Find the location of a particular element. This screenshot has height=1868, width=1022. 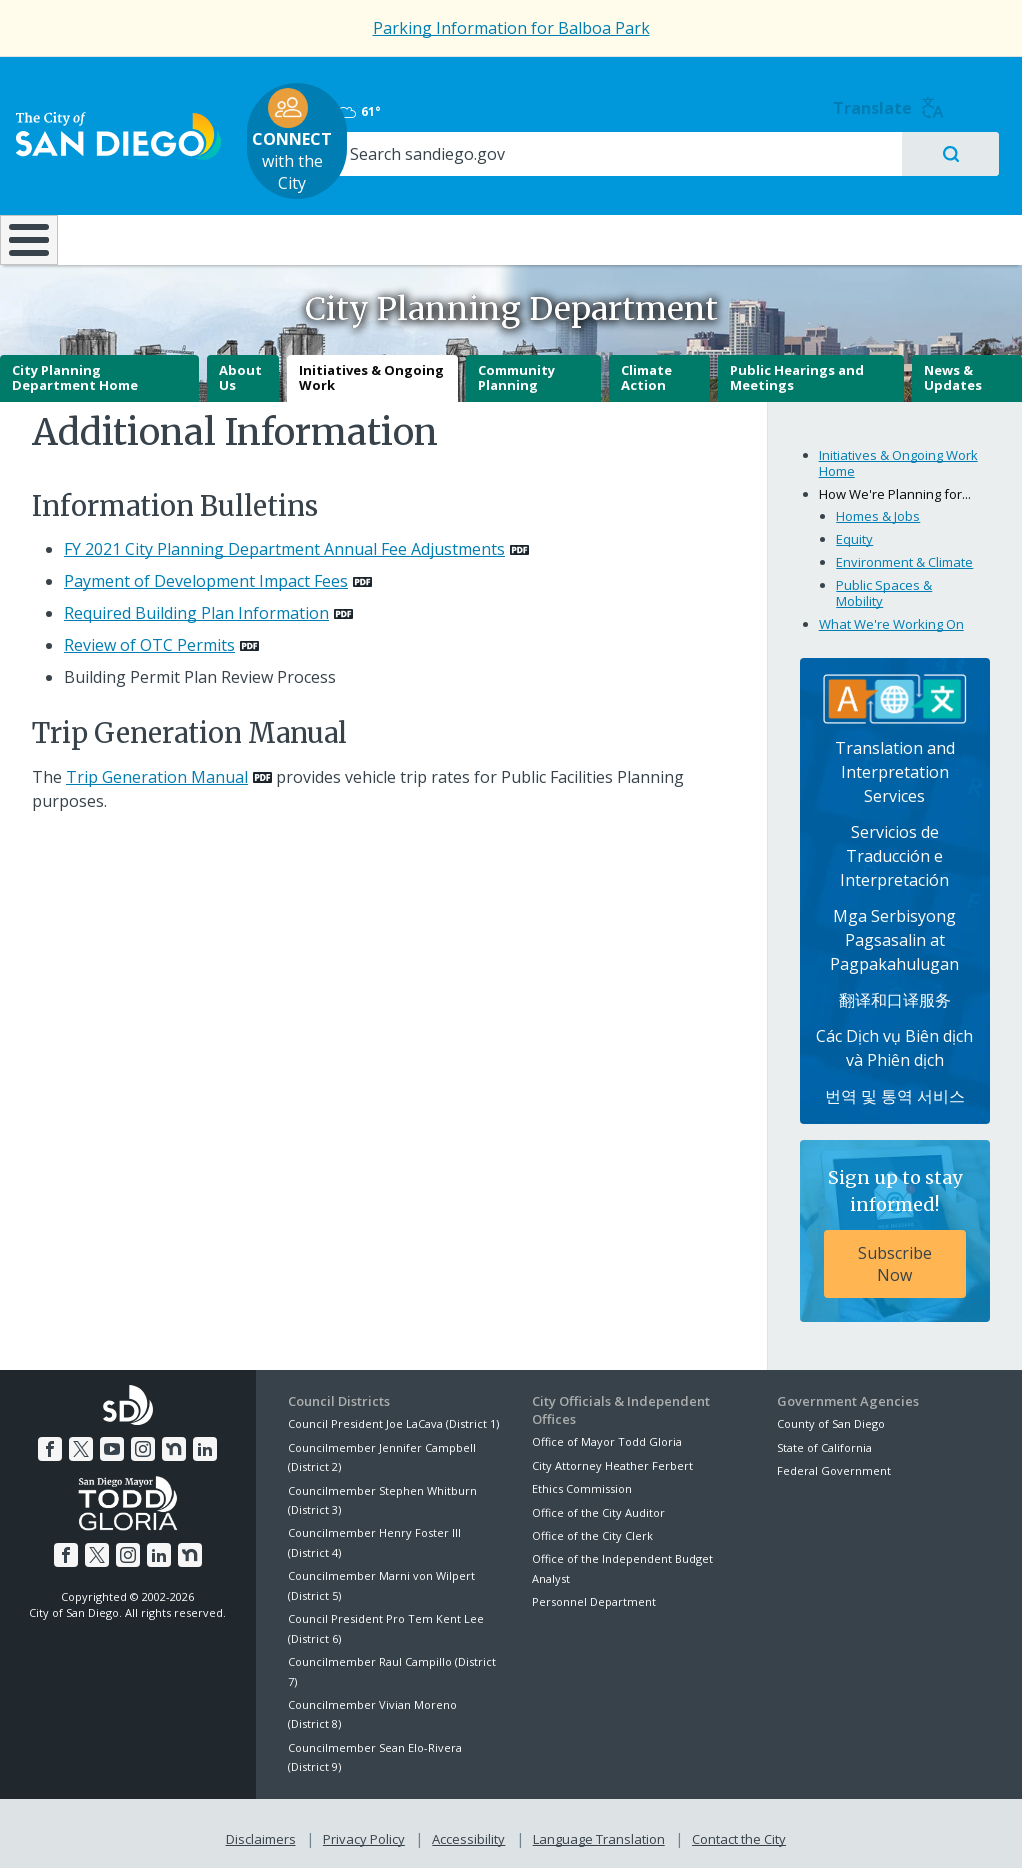

City Planning Department Home is located at coordinates (75, 371).